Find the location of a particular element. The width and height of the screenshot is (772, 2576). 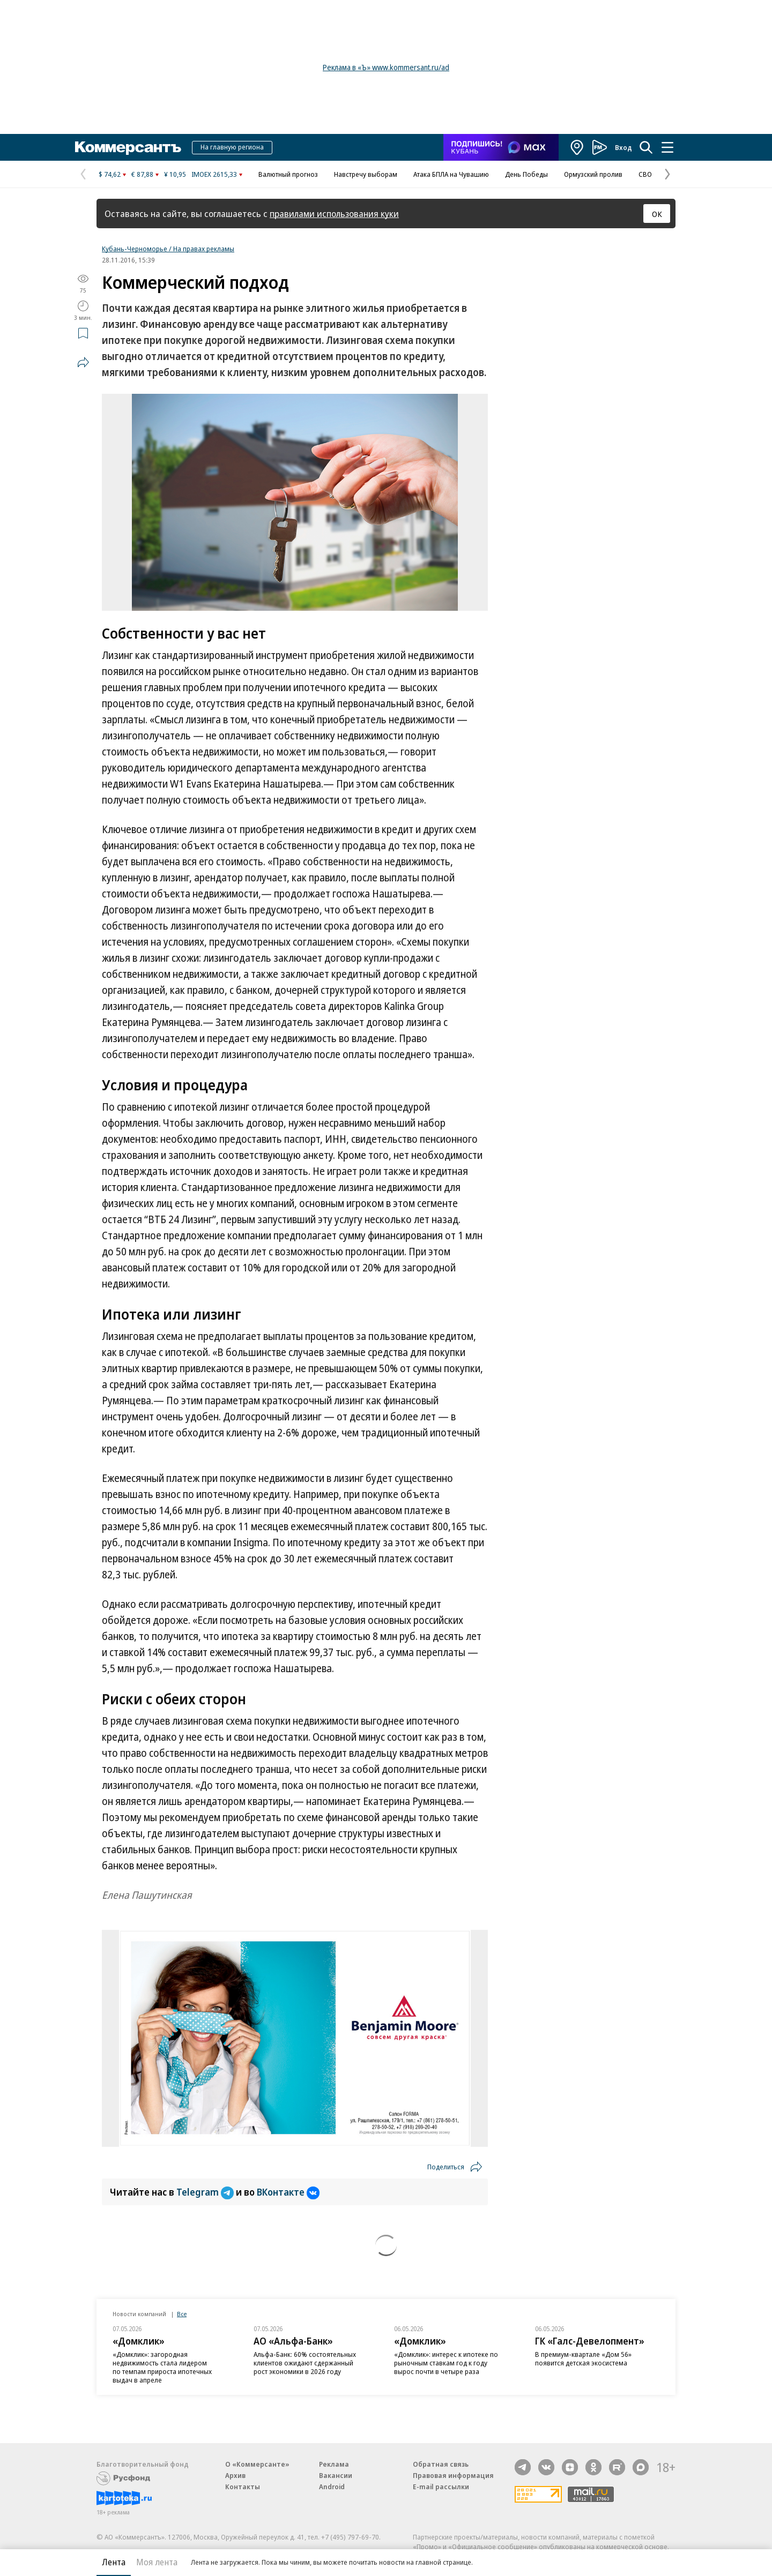

Моя лента is located at coordinates (156, 2562).